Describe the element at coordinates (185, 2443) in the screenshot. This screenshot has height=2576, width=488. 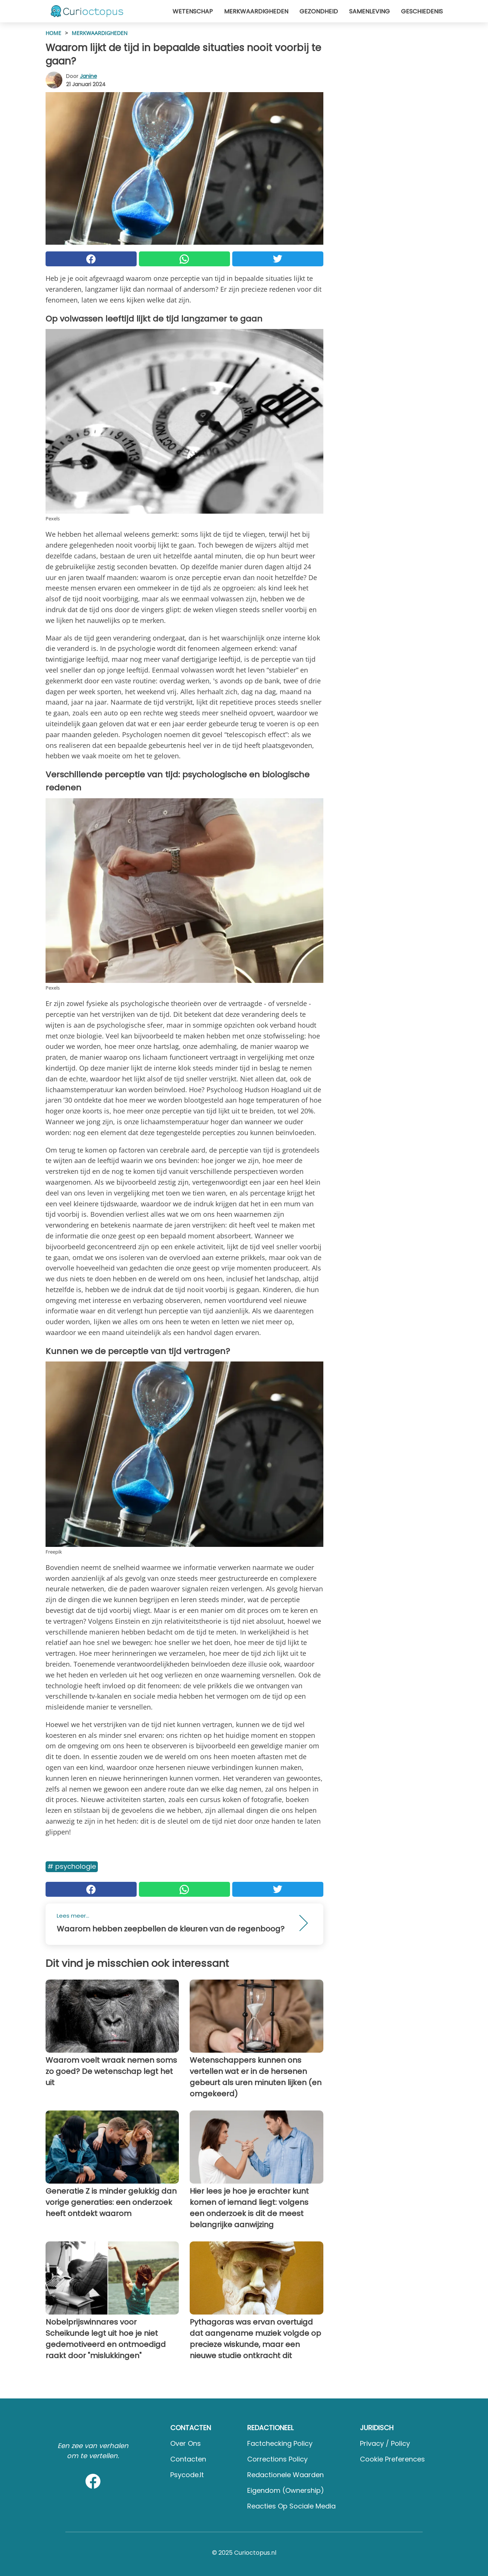
I see `Over ons` at that location.